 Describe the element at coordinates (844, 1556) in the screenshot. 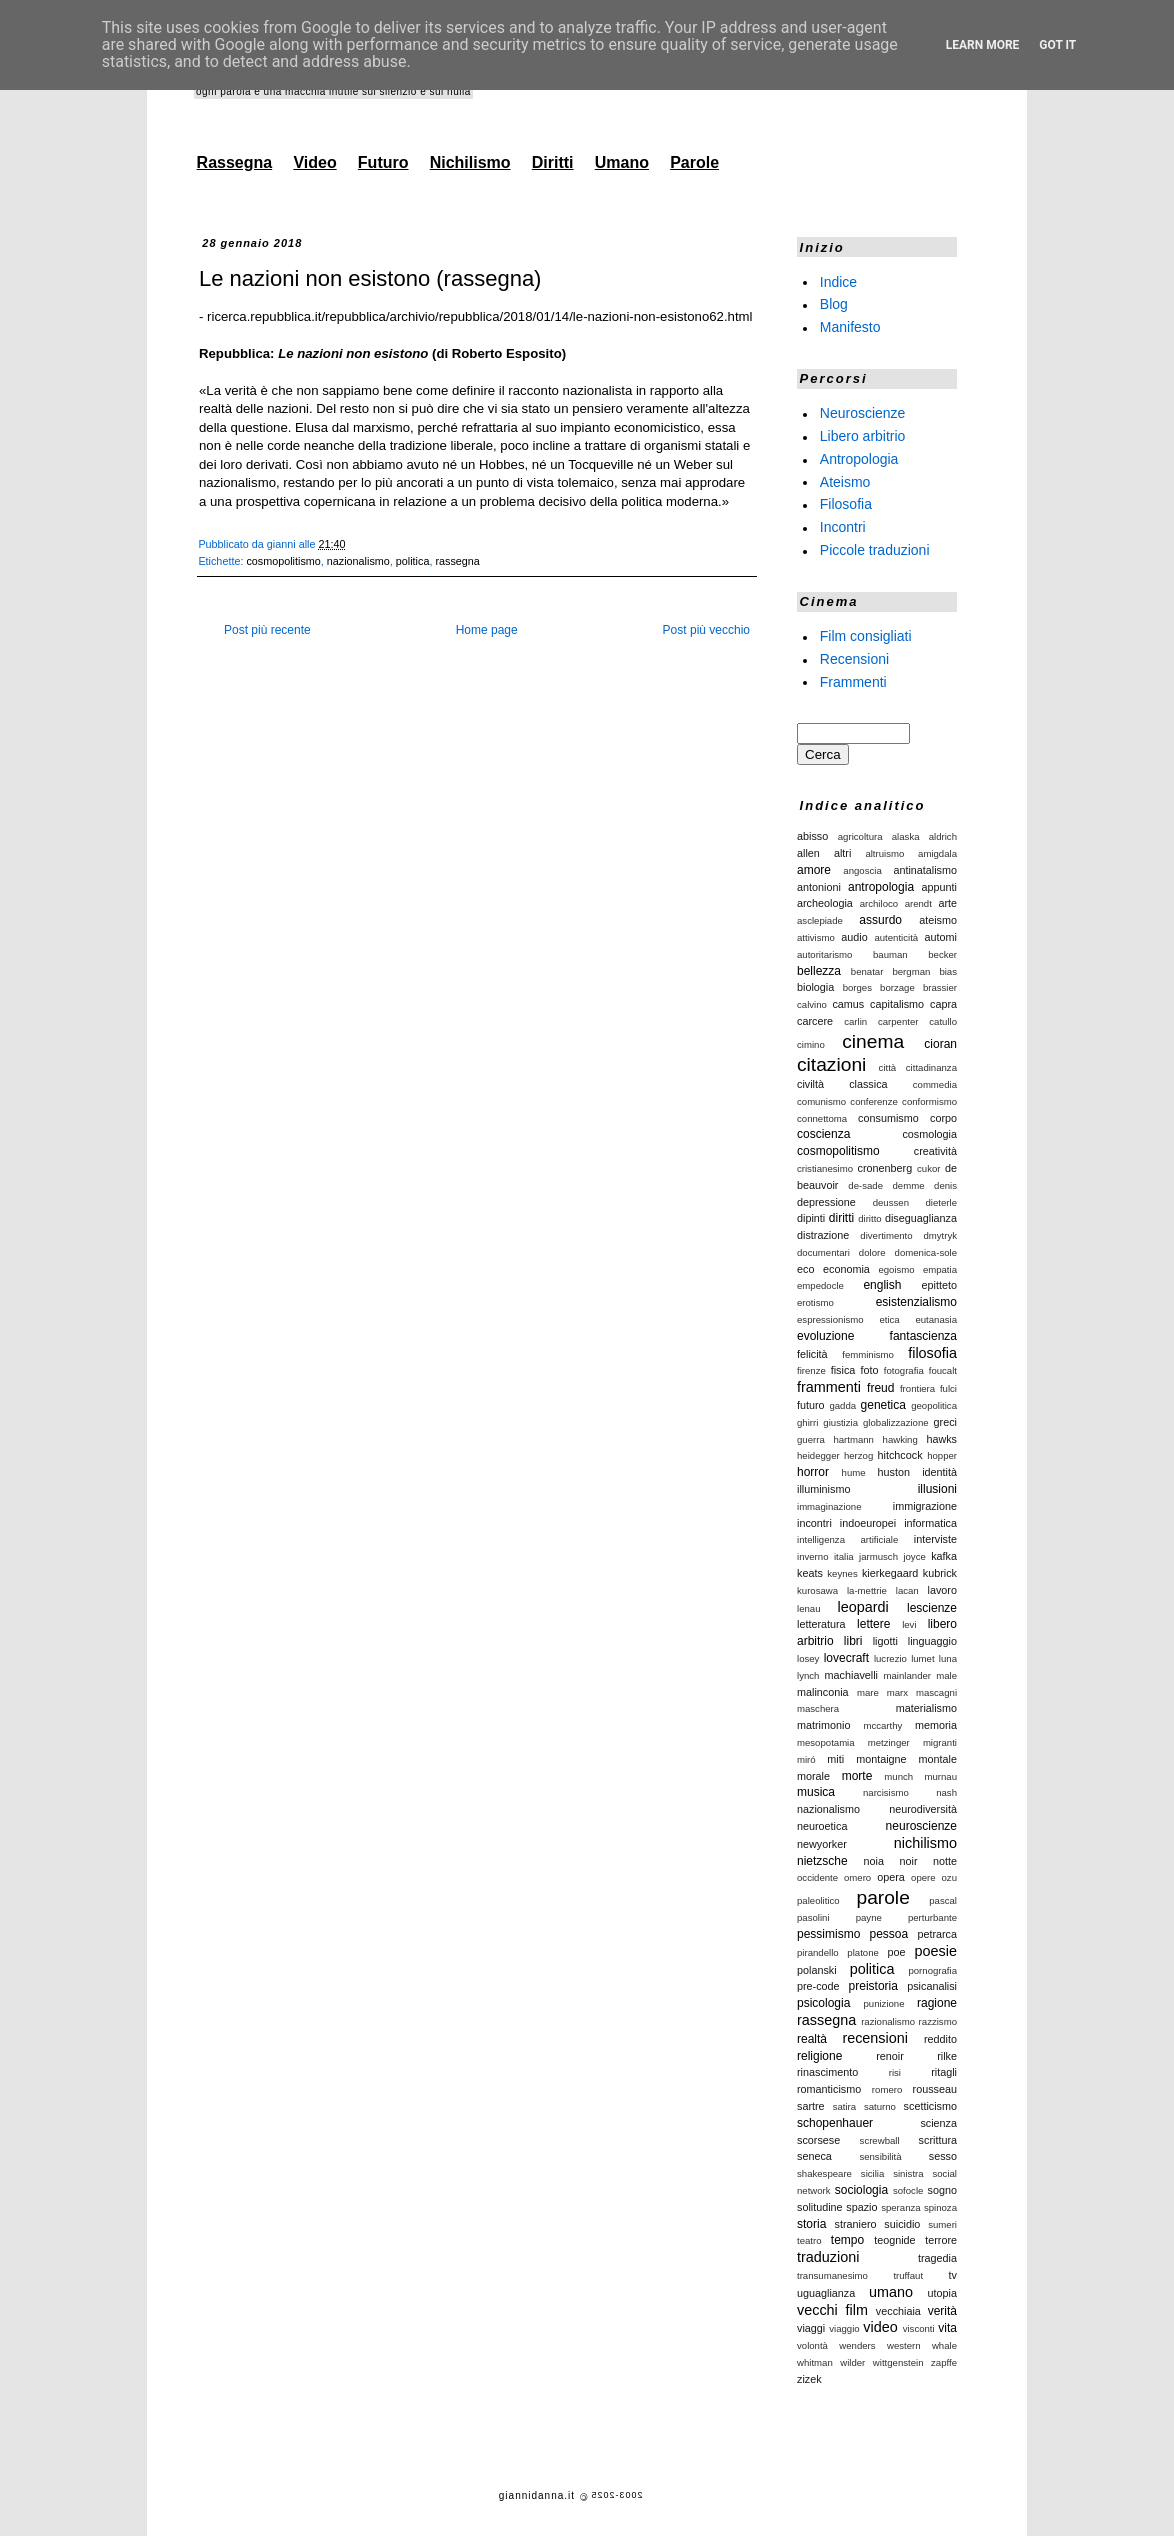

I see `italia` at that location.